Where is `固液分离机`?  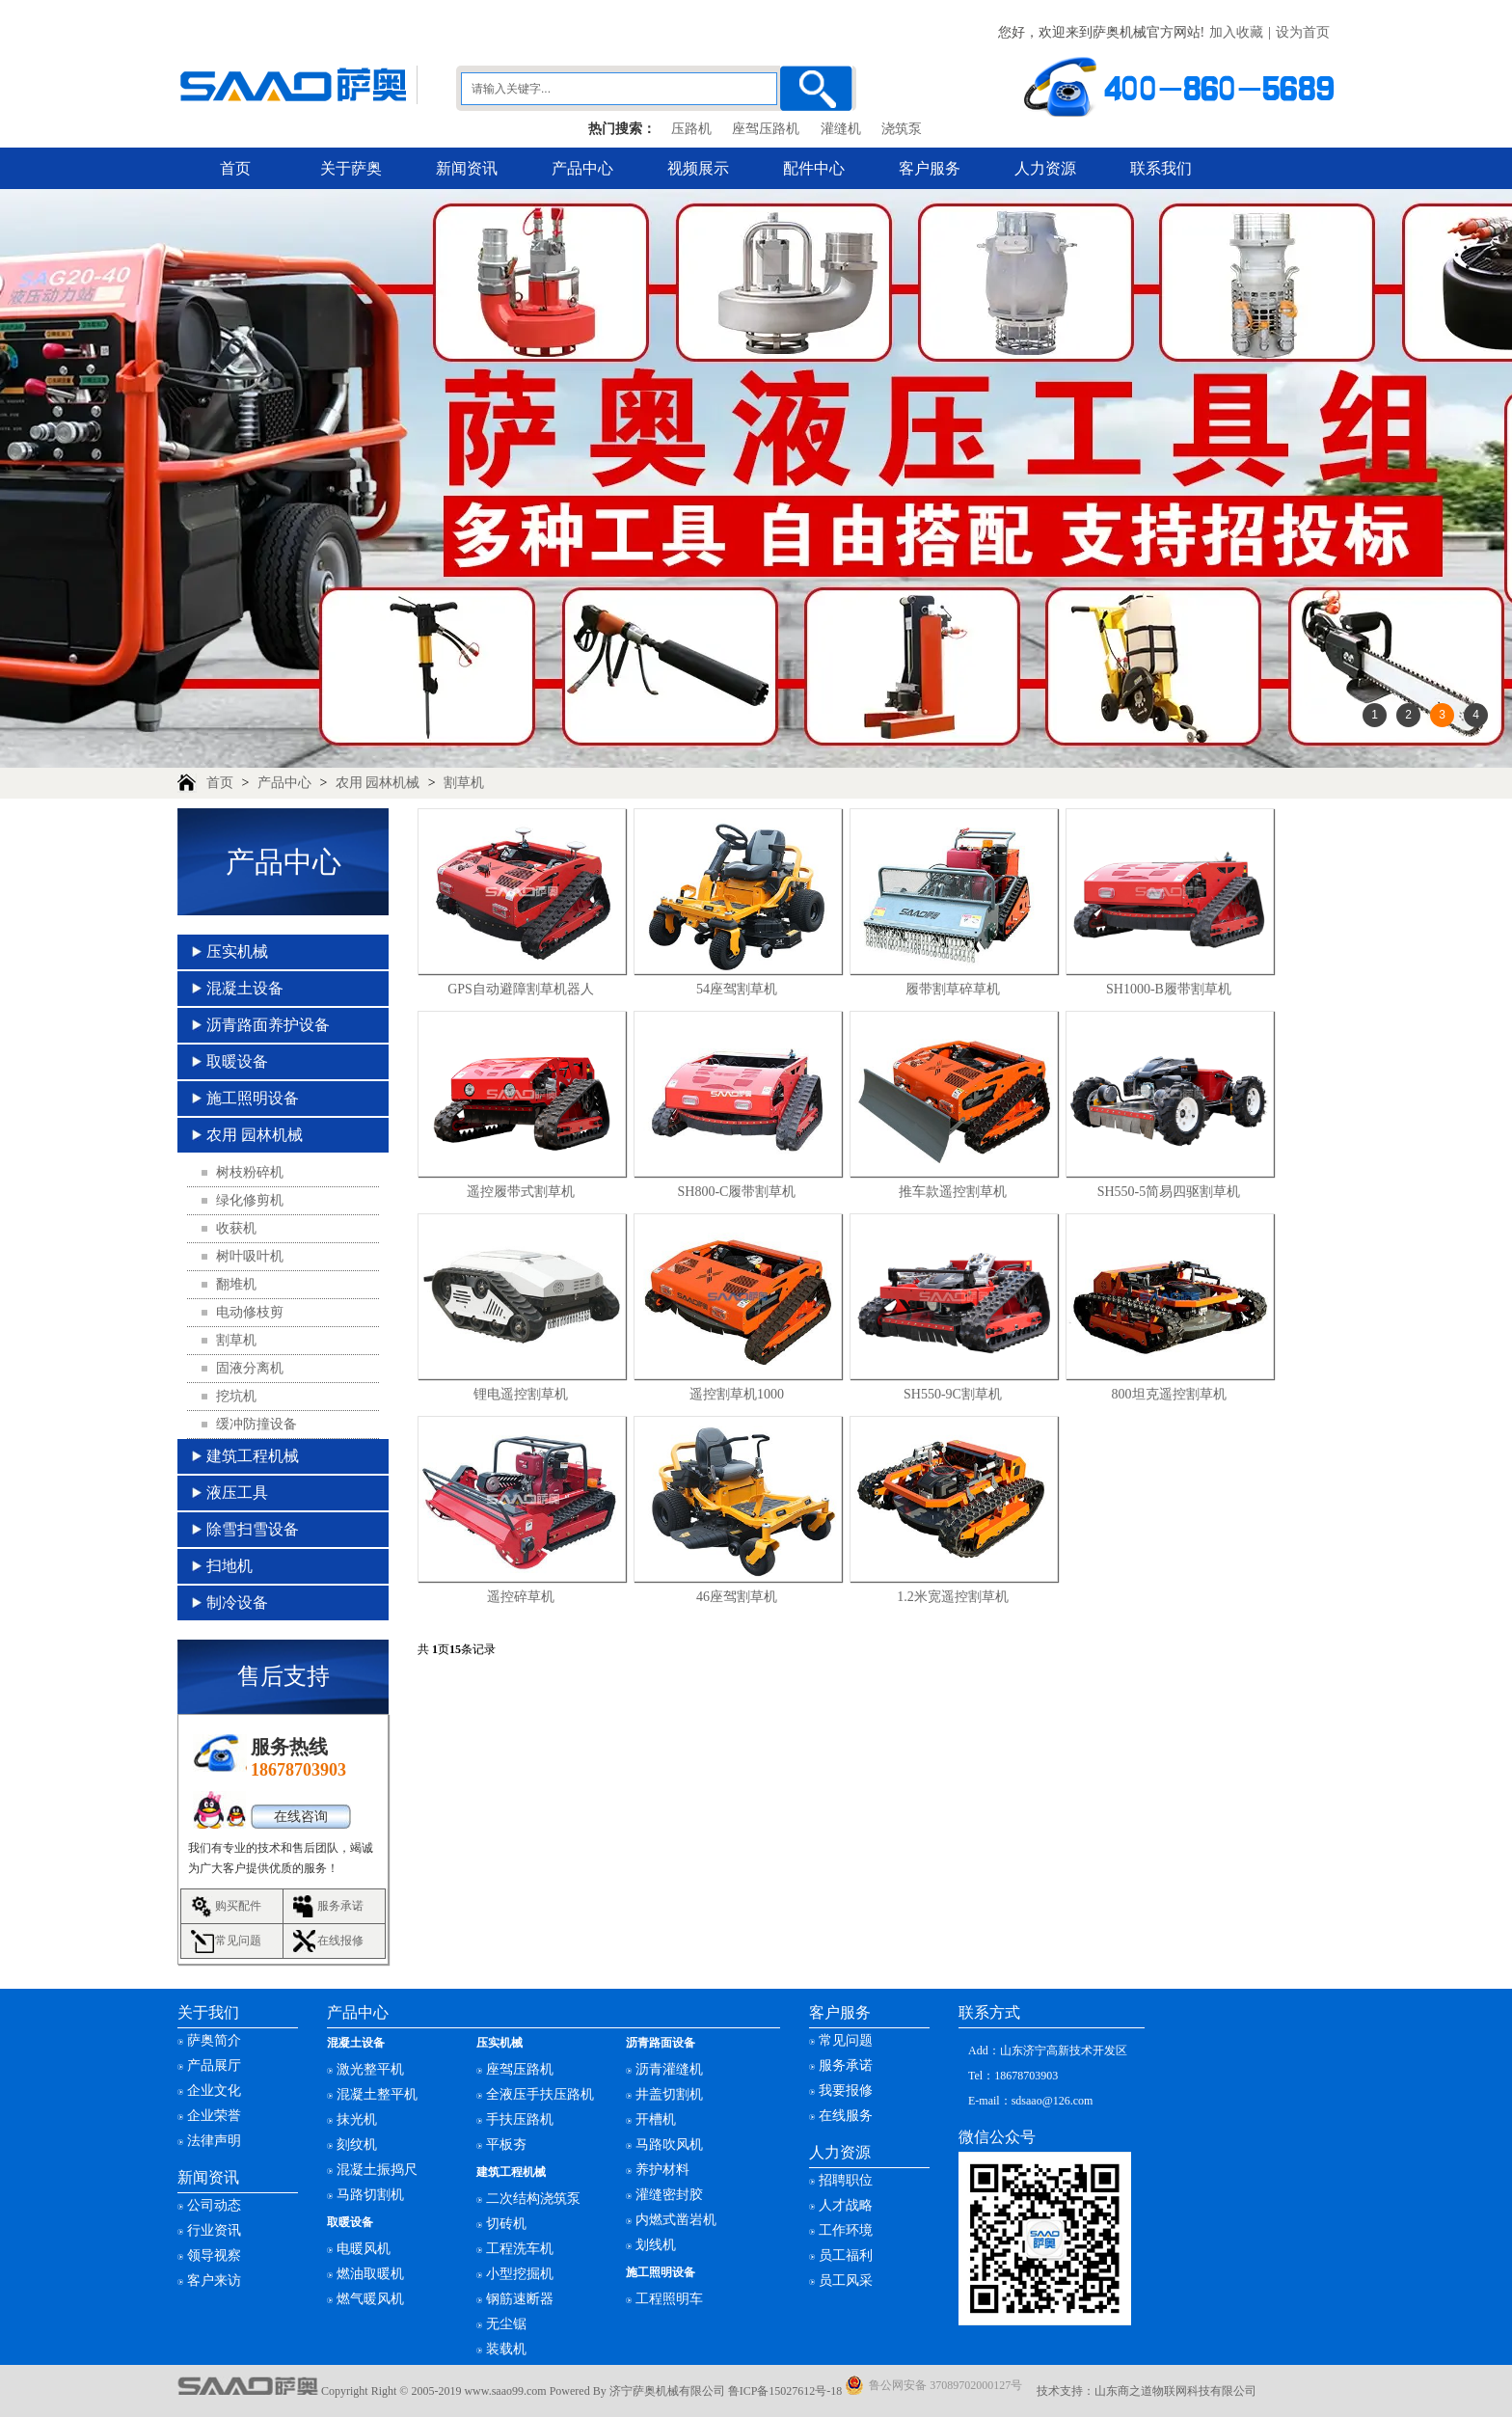 固液分离机 is located at coordinates (250, 1368).